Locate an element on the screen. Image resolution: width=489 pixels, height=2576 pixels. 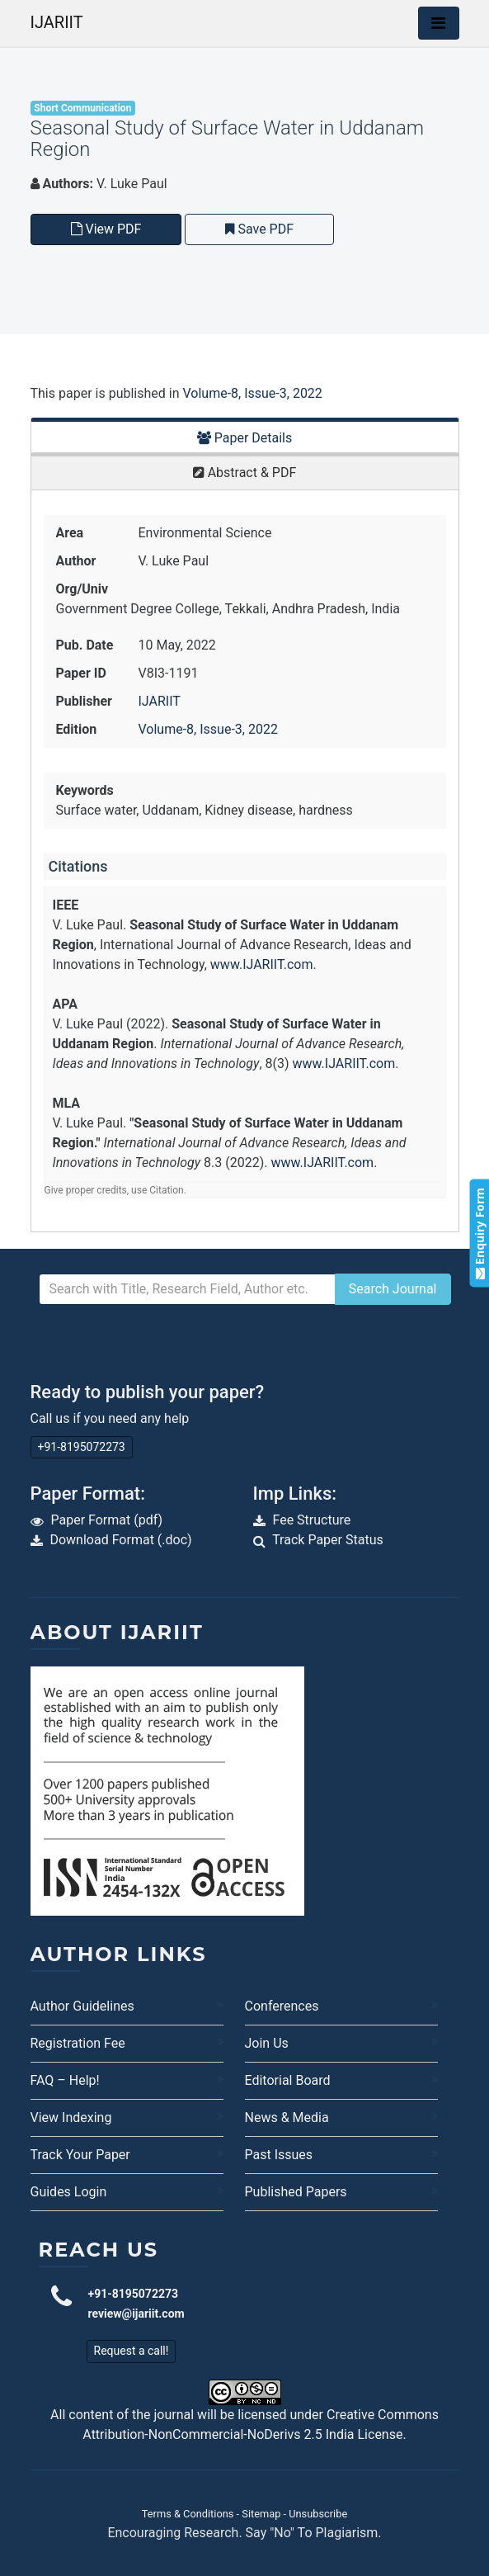
Sitemap is located at coordinates (261, 2513).